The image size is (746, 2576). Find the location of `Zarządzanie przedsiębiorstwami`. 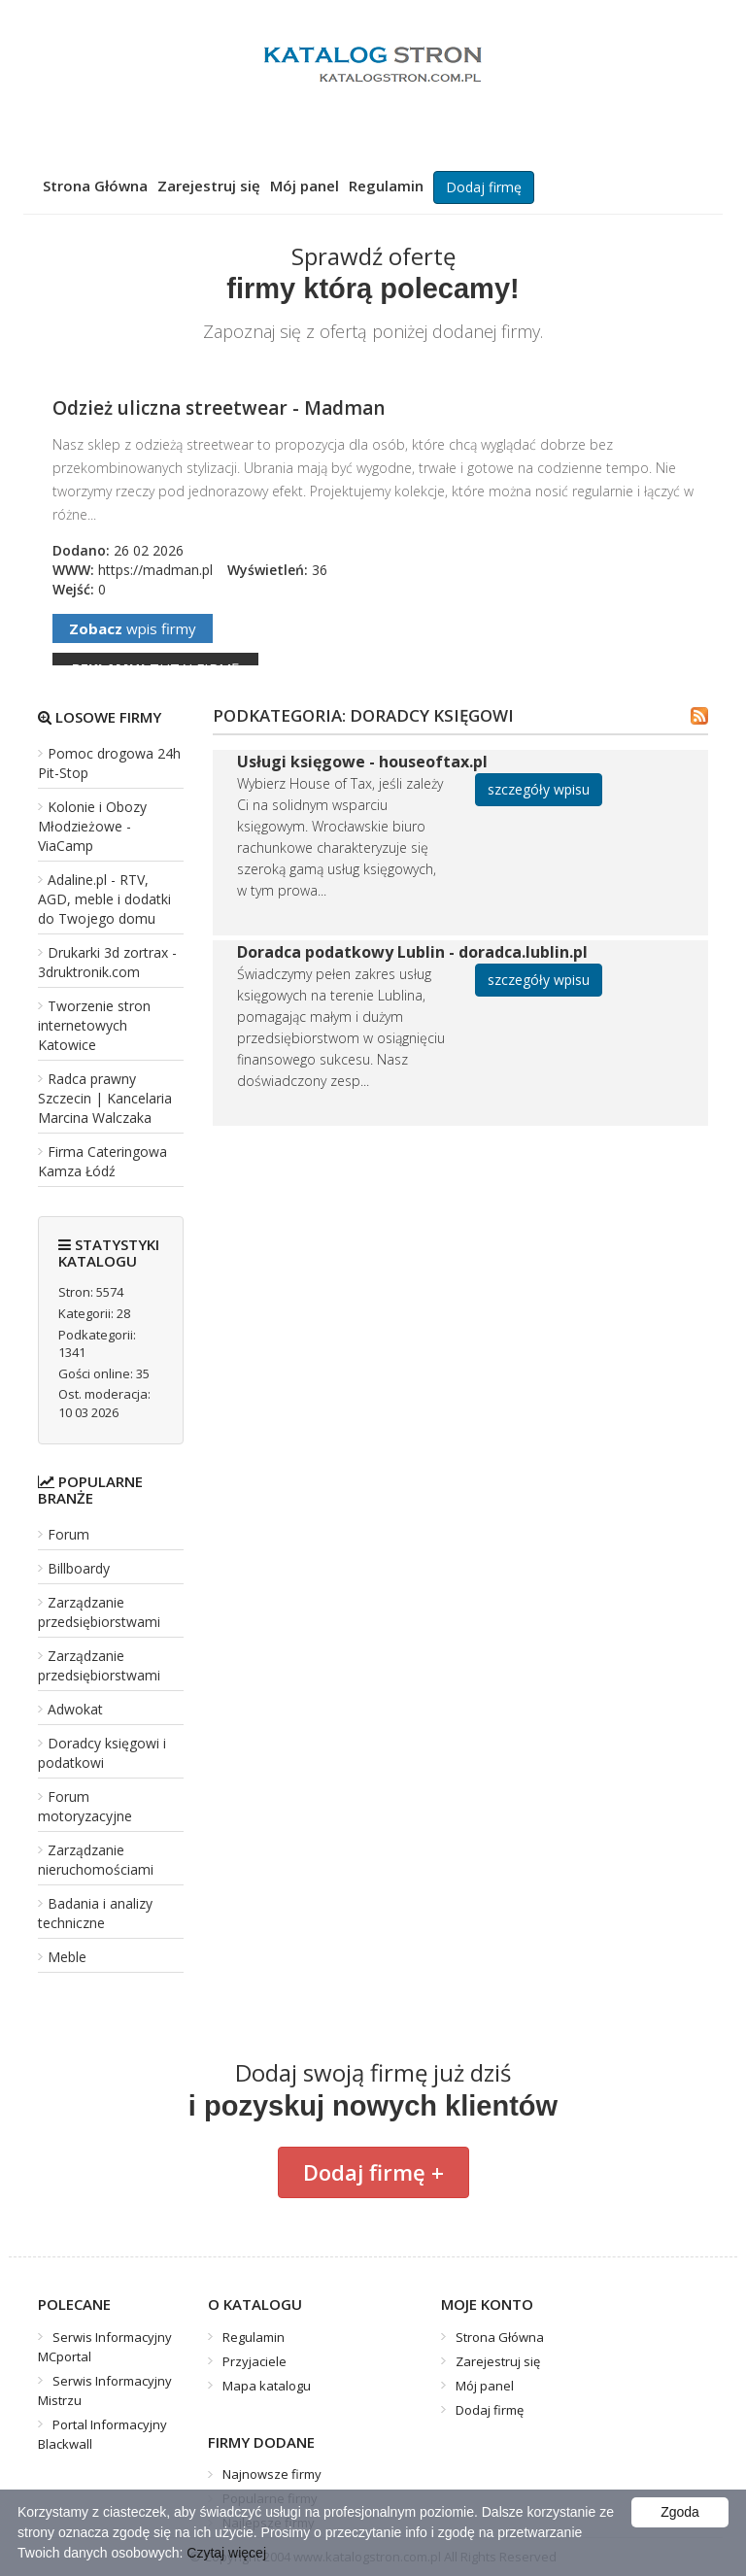

Zarządzanie przedsiębiorstwami is located at coordinates (99, 1612).